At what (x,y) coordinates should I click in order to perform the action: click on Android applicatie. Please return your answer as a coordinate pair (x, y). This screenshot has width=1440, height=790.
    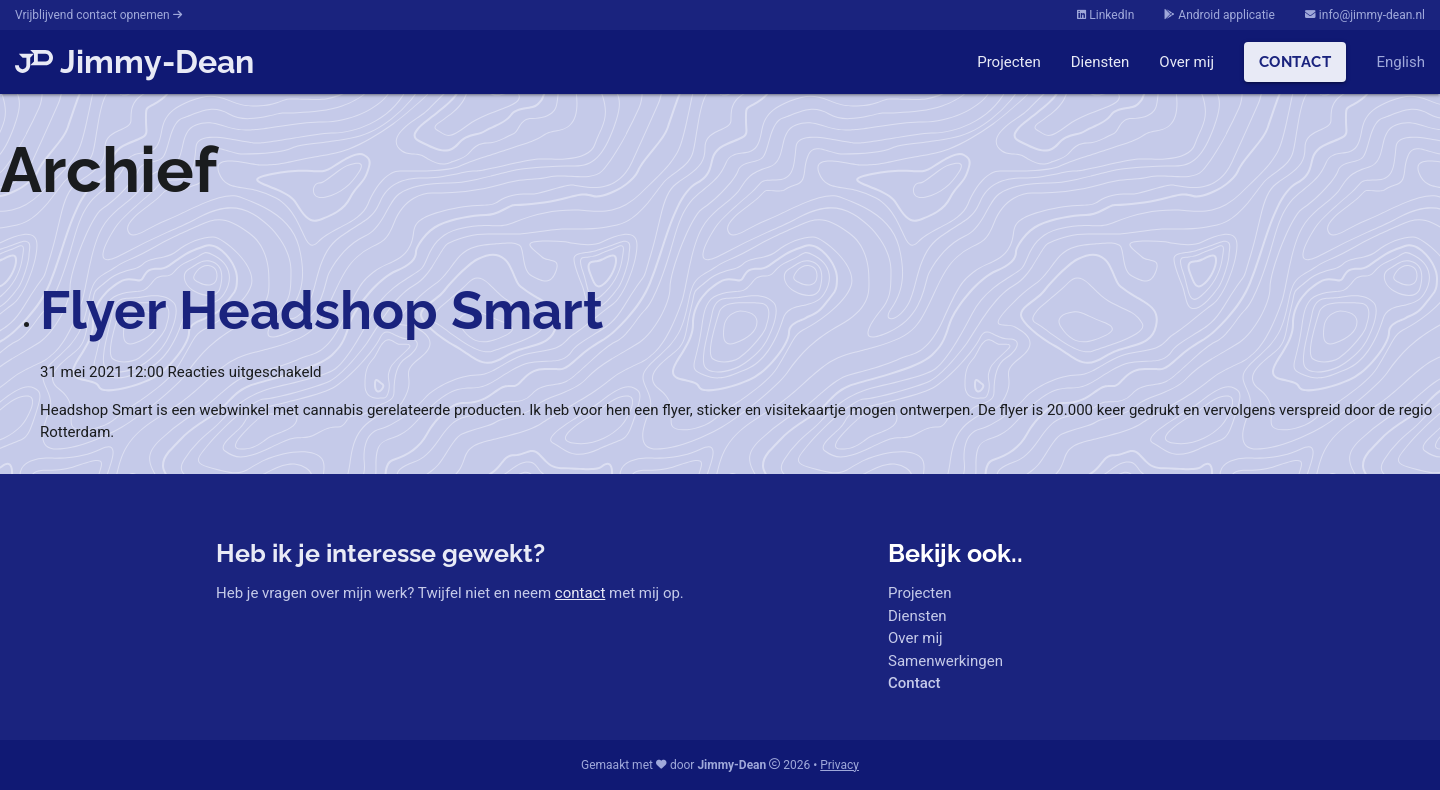
    Looking at the image, I should click on (1219, 15).